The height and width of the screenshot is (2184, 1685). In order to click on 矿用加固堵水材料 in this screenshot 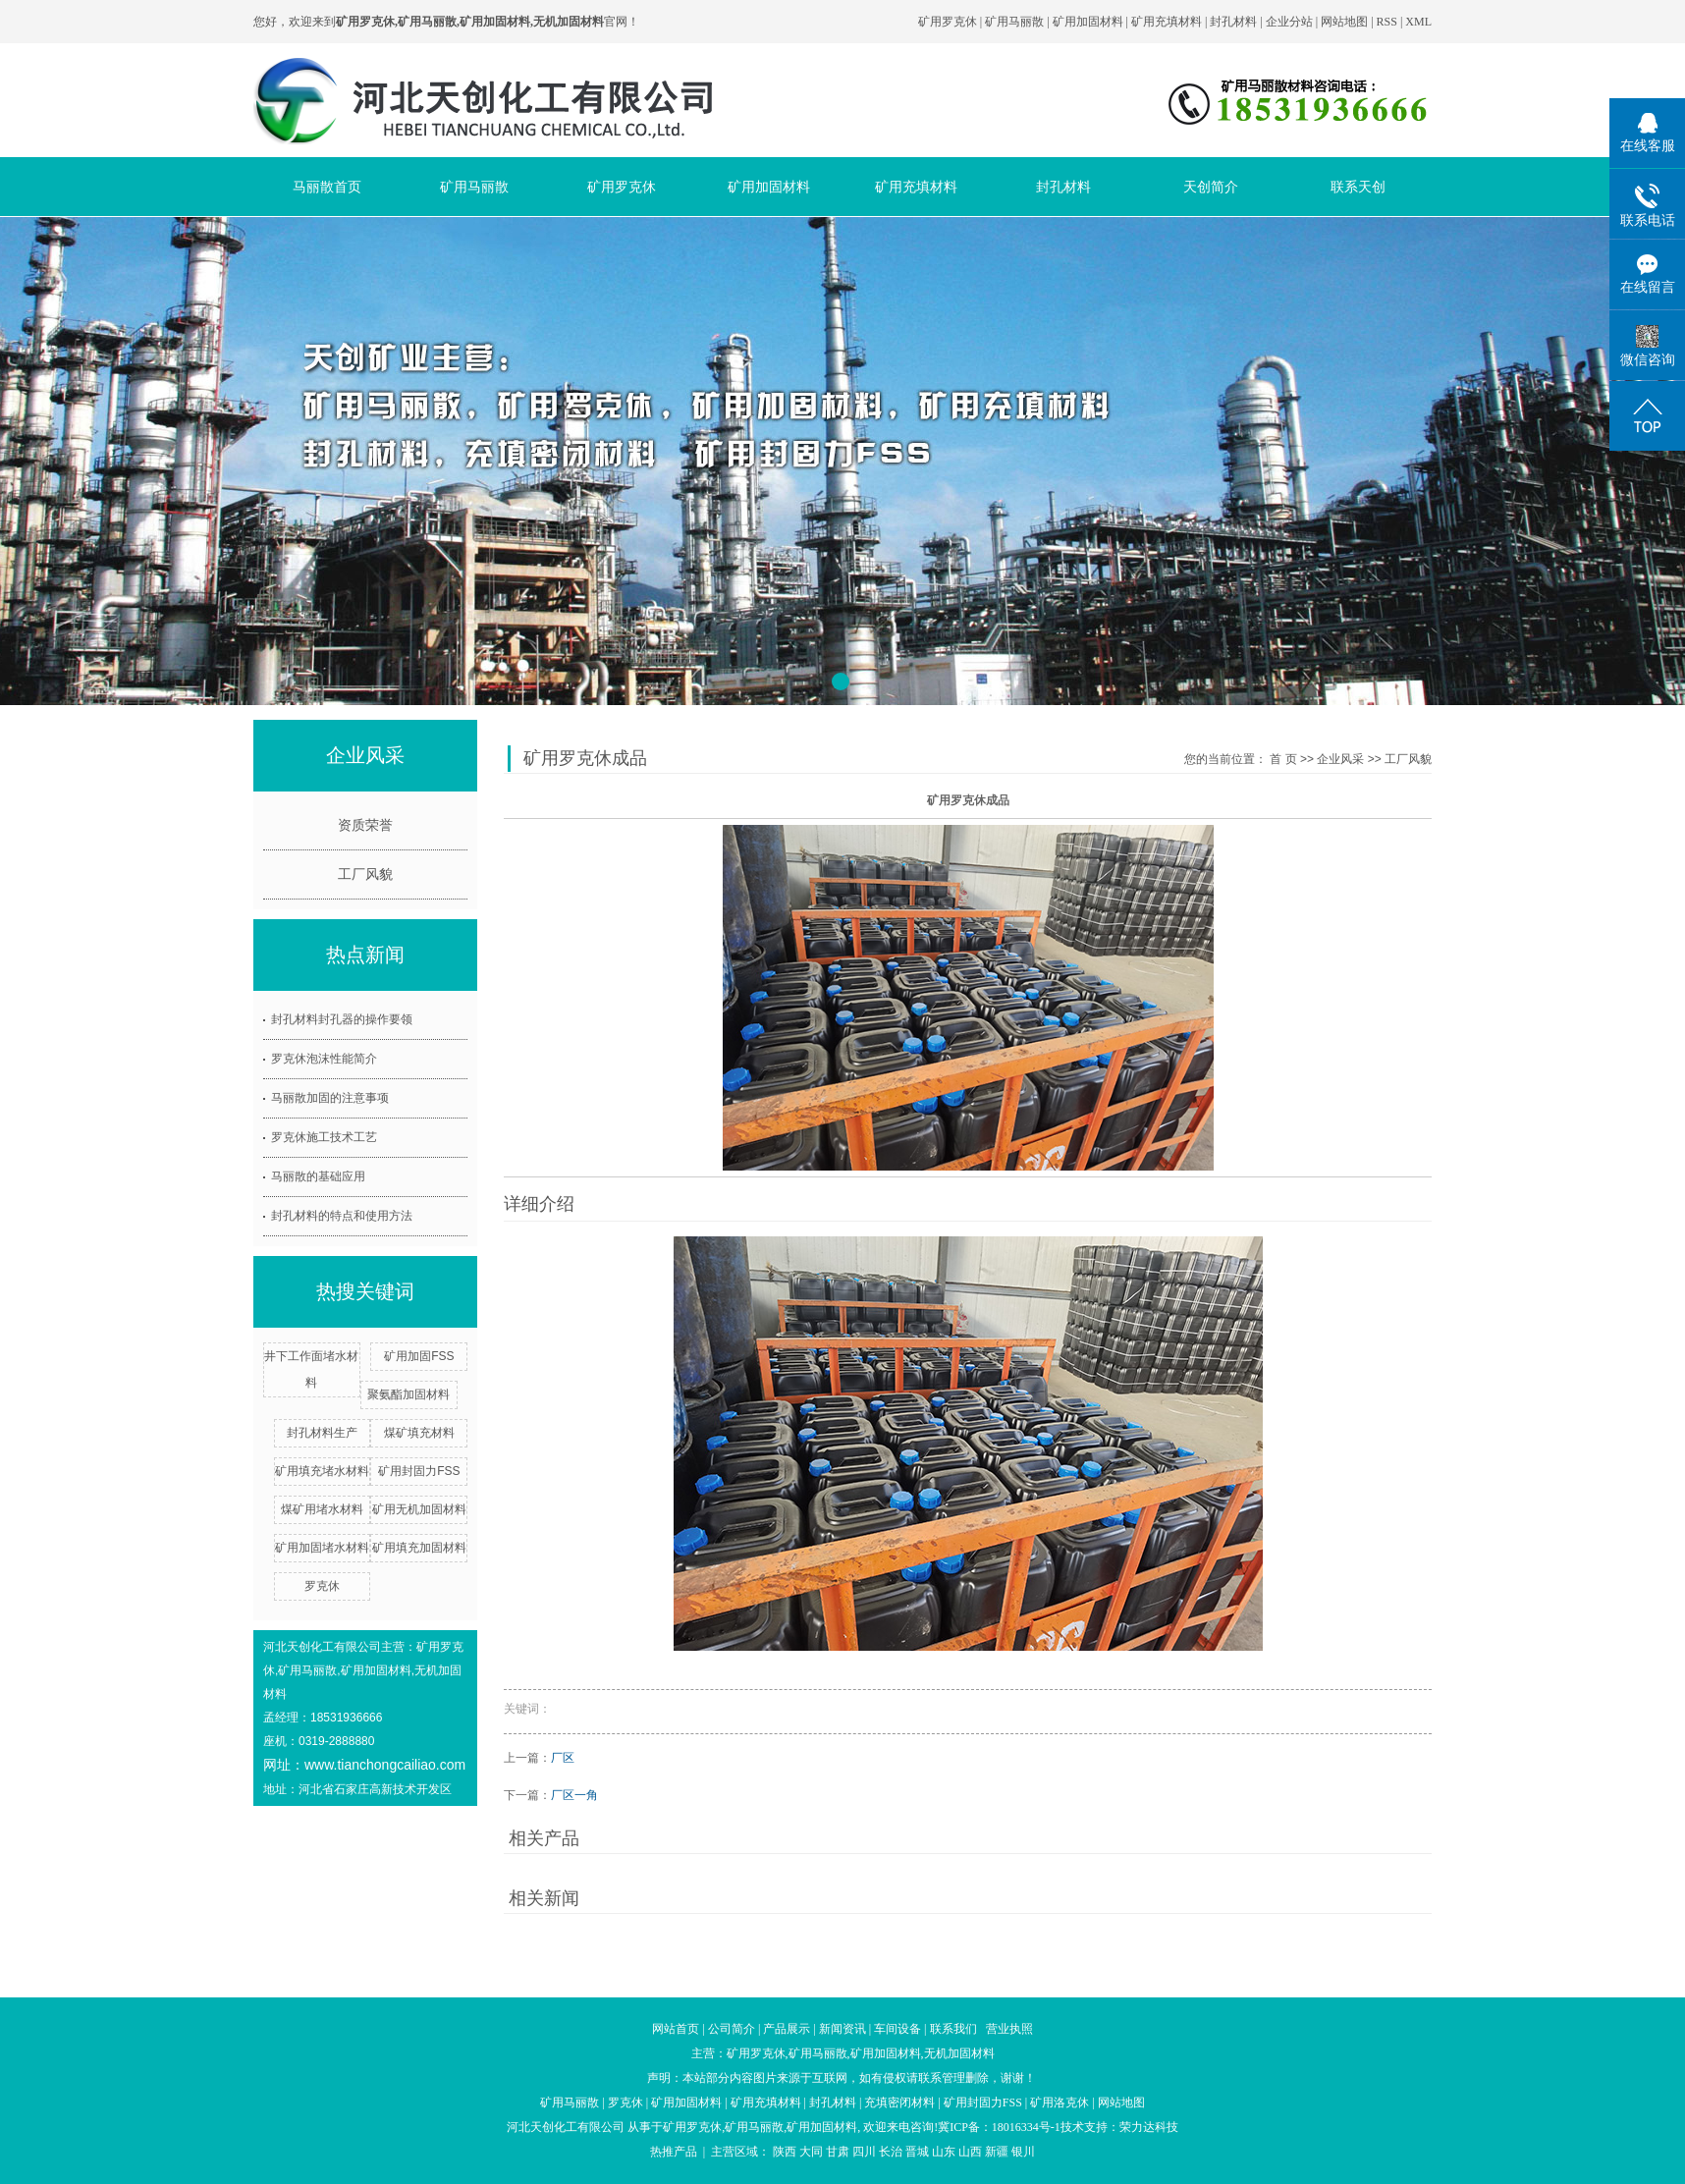, I will do `click(322, 1548)`.